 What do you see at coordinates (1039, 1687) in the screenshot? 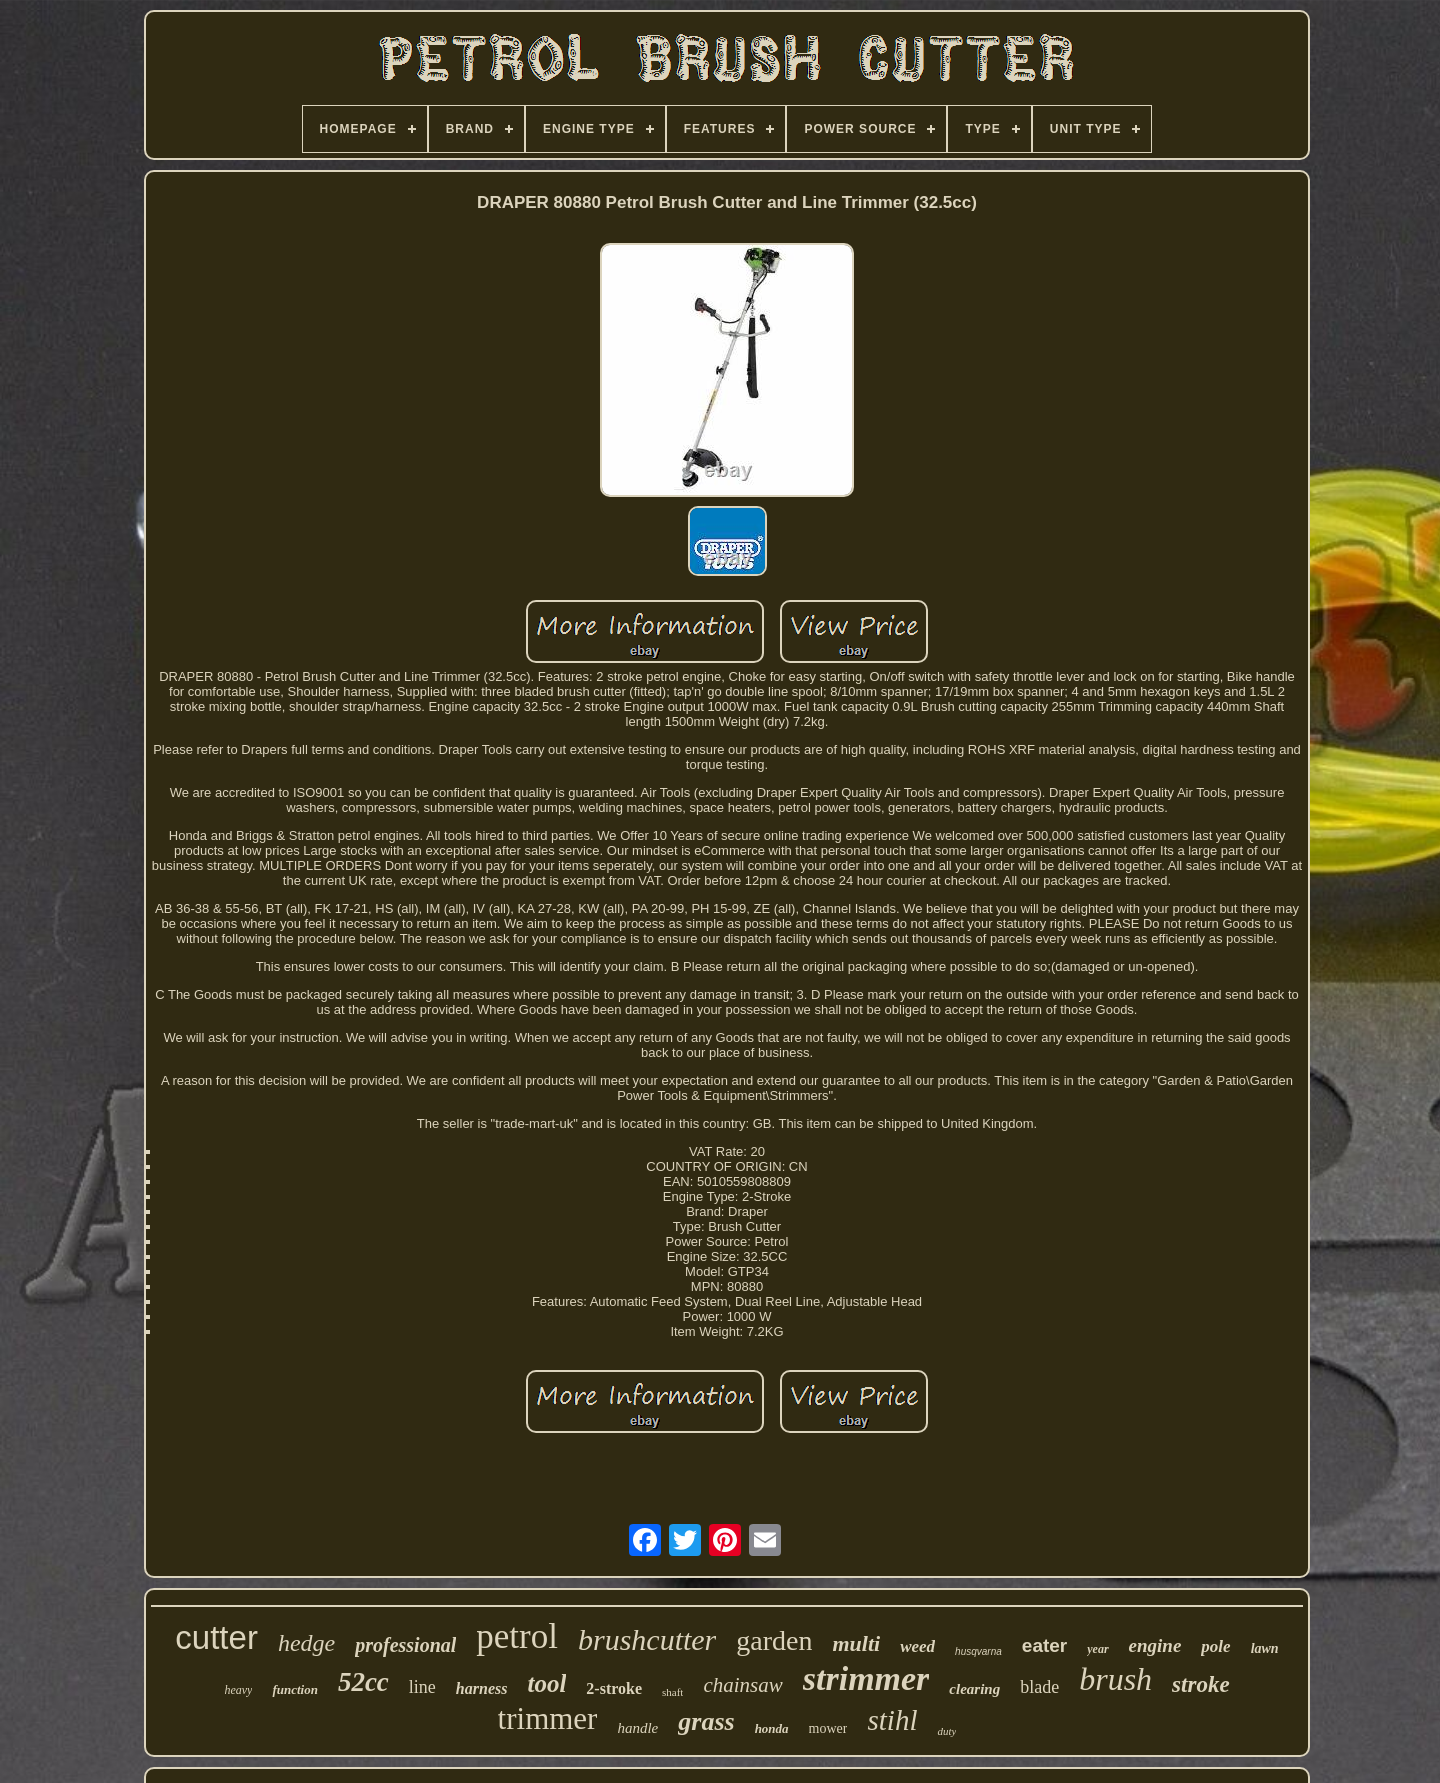
I see `blade` at bounding box center [1039, 1687].